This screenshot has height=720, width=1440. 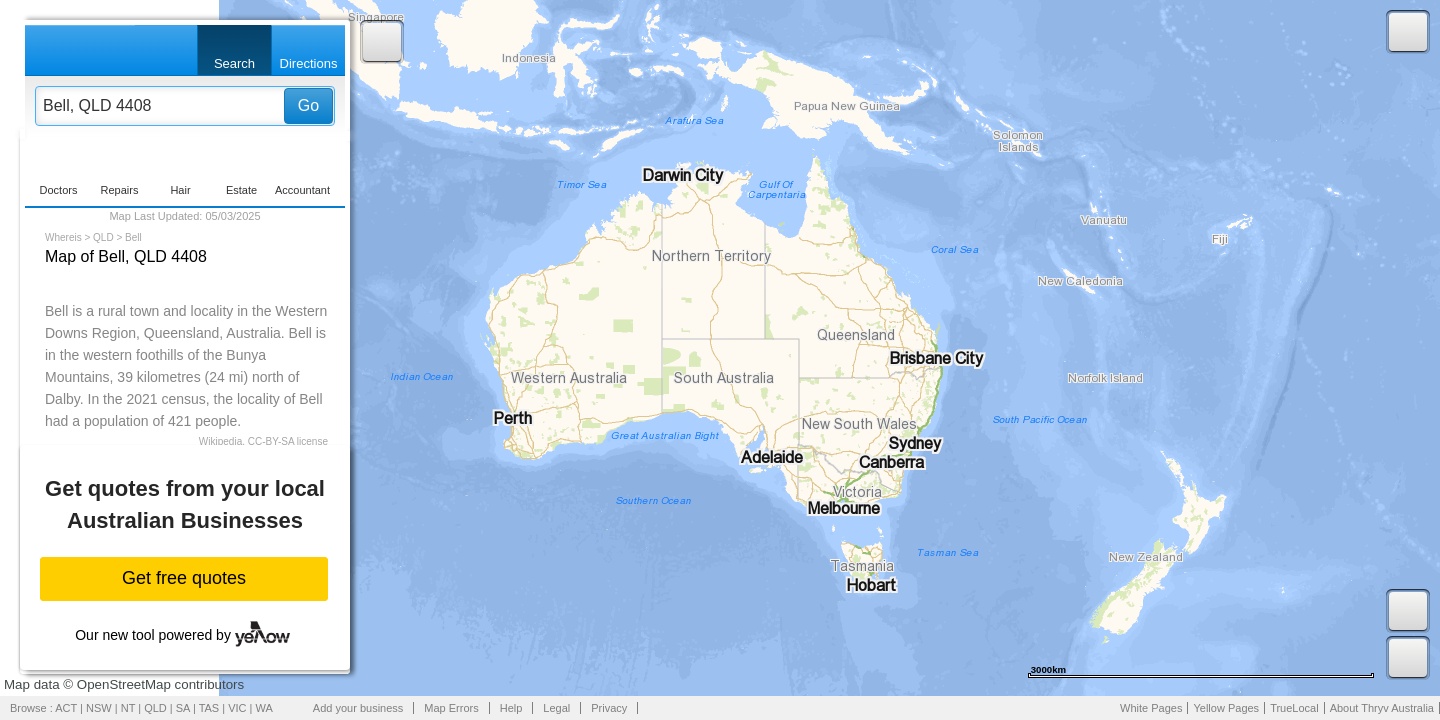 What do you see at coordinates (1294, 708) in the screenshot?
I see `TrueLocal` at bounding box center [1294, 708].